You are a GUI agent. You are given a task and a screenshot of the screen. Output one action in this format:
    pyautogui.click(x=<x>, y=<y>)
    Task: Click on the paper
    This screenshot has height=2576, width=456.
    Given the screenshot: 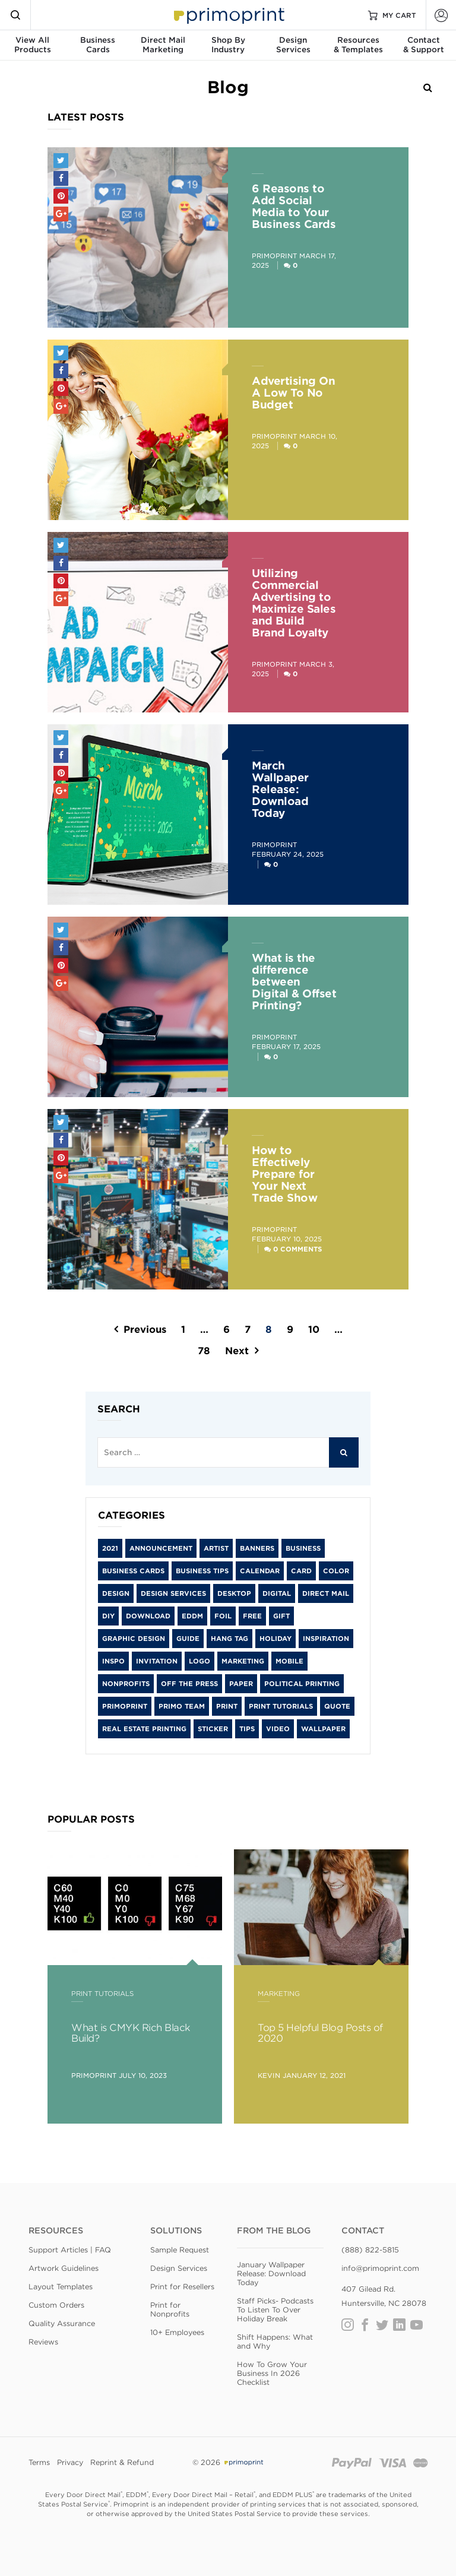 What is the action you would take?
    pyautogui.click(x=241, y=1684)
    